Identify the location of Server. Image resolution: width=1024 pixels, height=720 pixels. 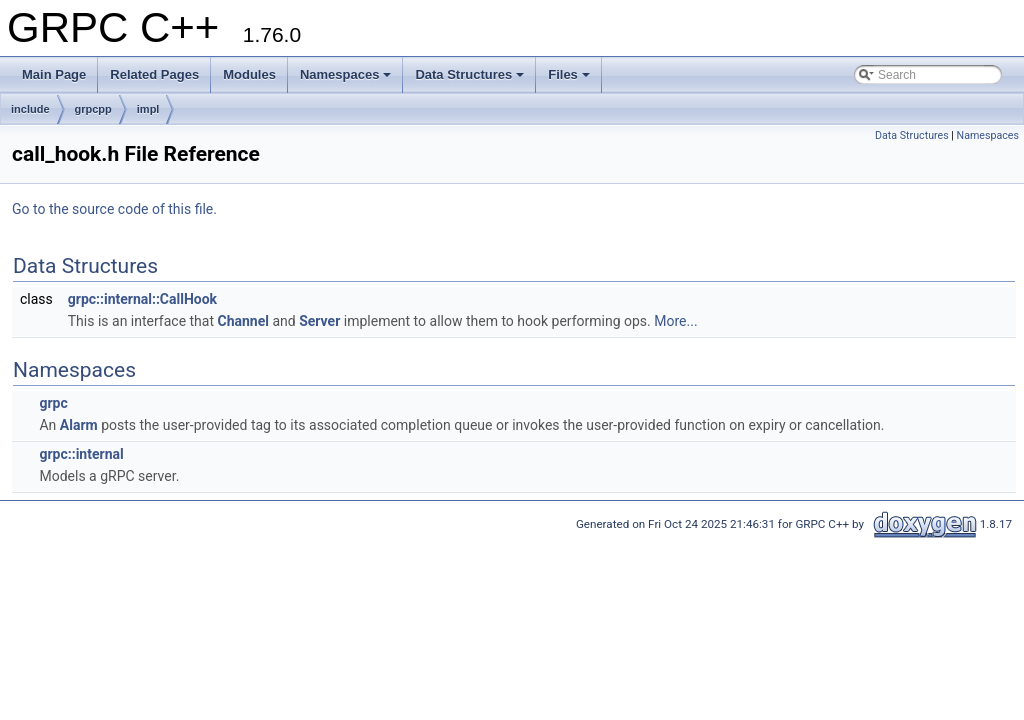
(319, 321).